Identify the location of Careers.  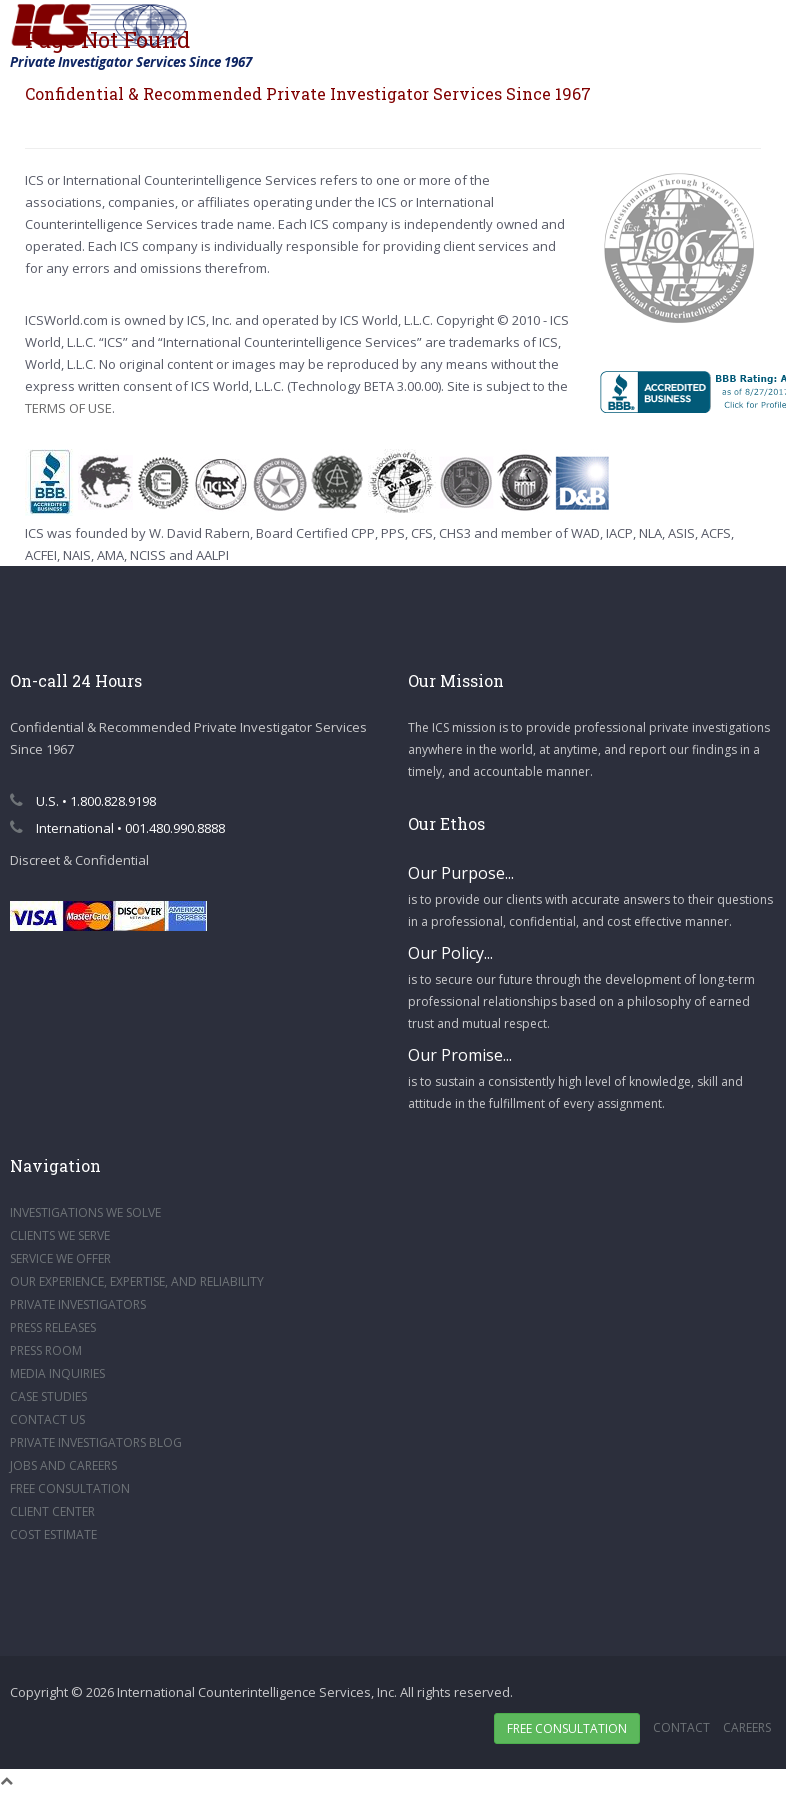
(747, 1727).